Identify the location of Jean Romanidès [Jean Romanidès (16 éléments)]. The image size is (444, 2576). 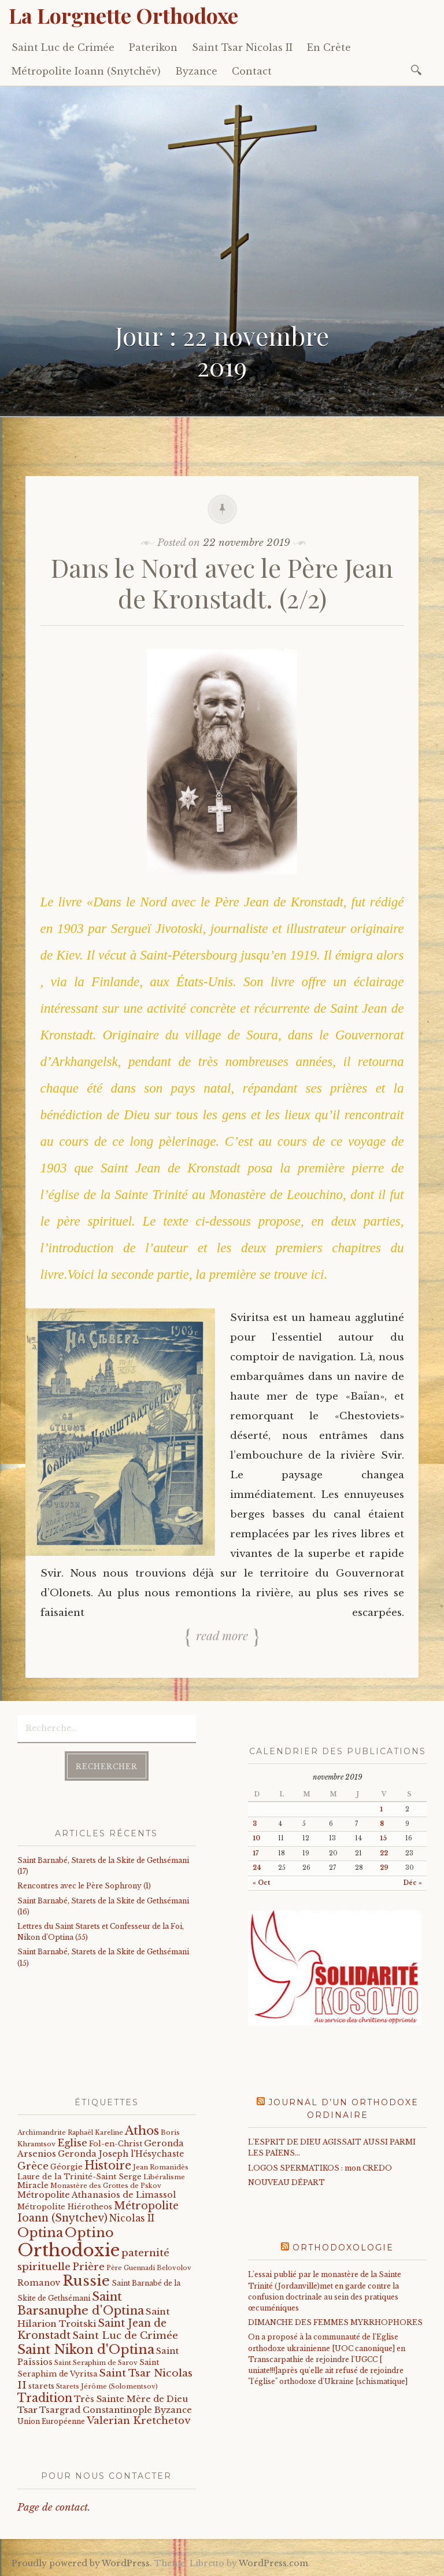
(160, 2167).